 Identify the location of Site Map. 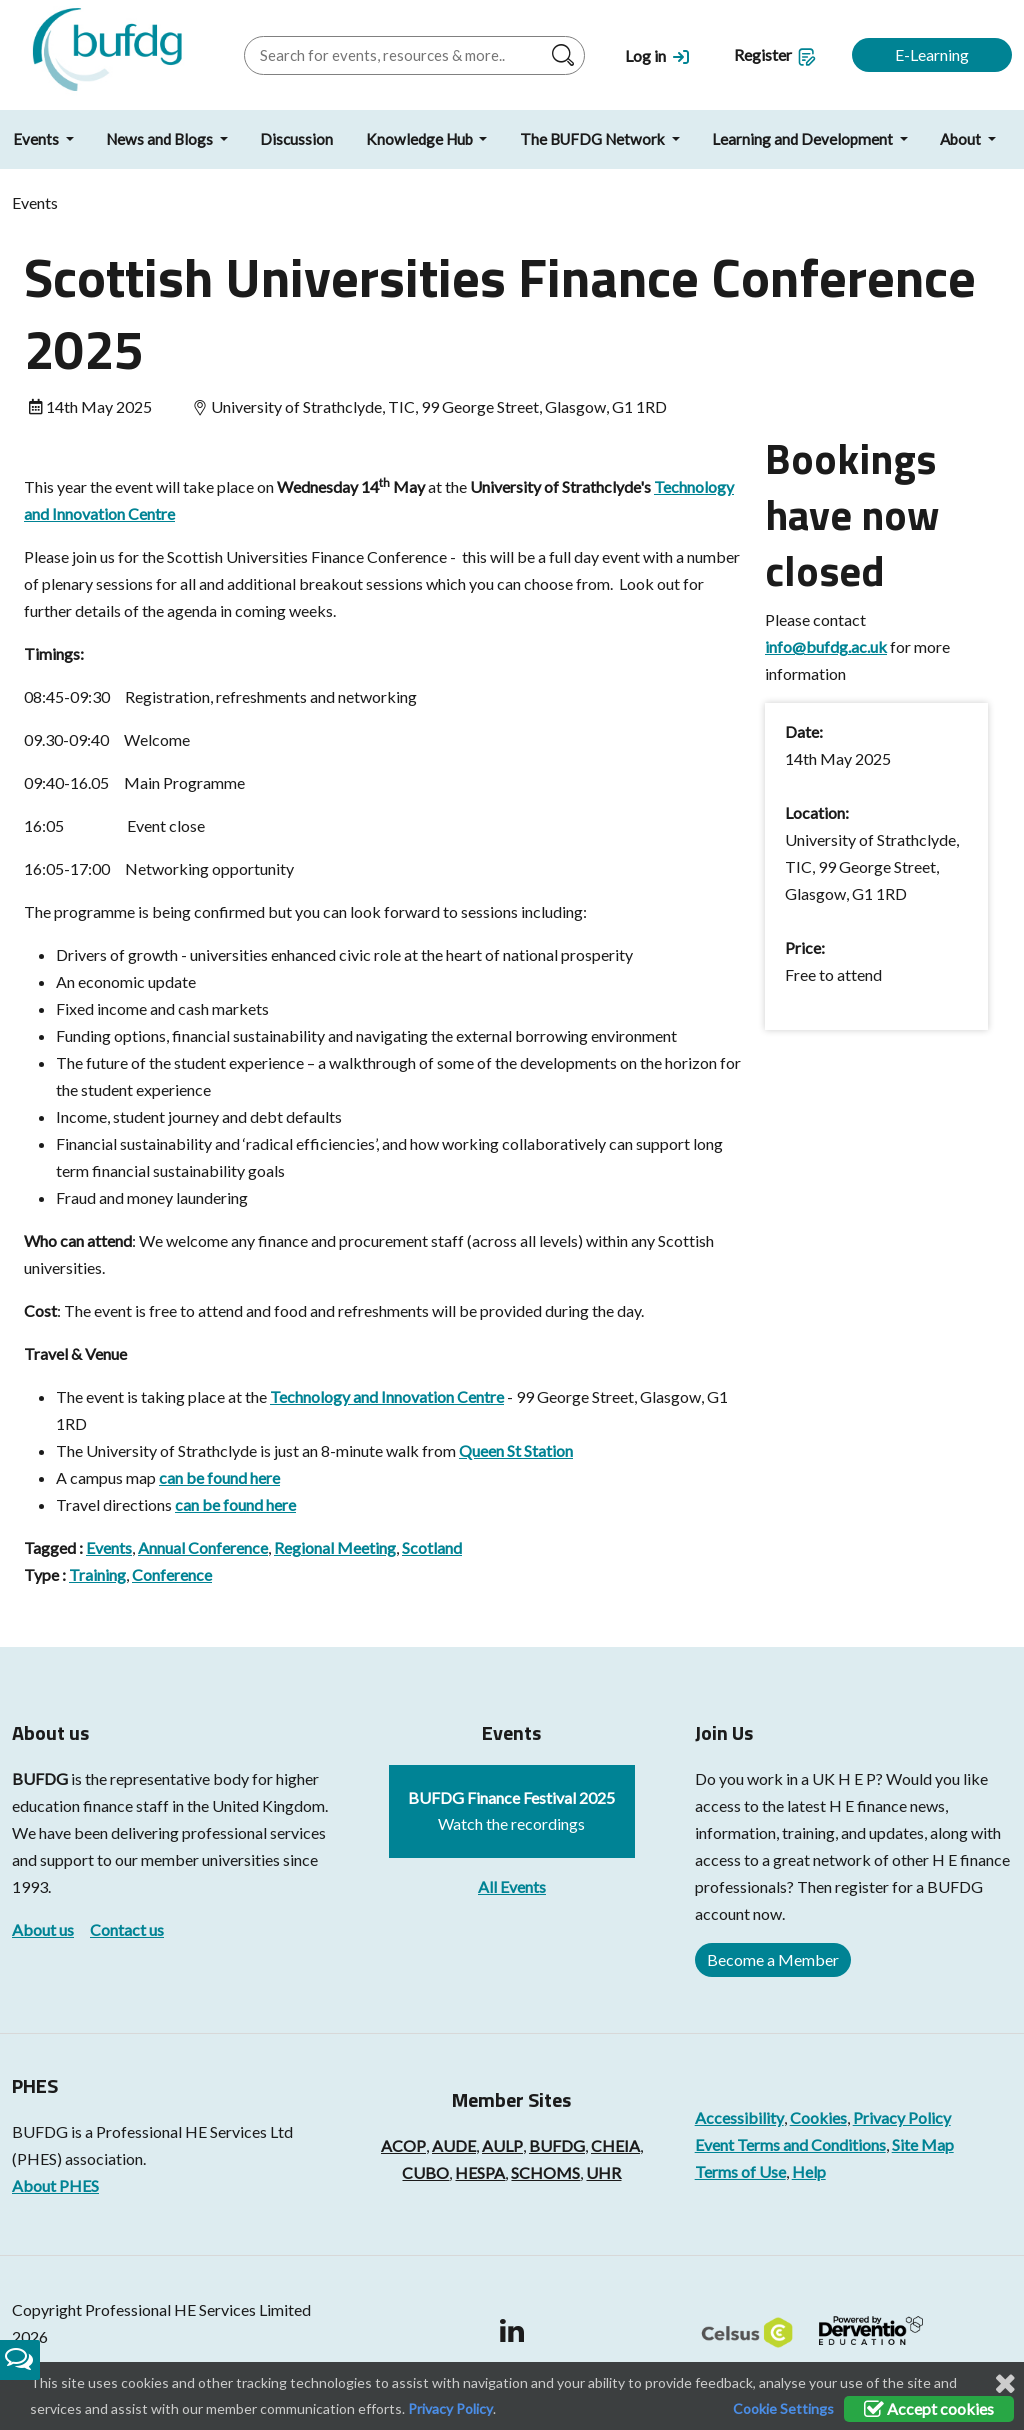
(923, 2144).